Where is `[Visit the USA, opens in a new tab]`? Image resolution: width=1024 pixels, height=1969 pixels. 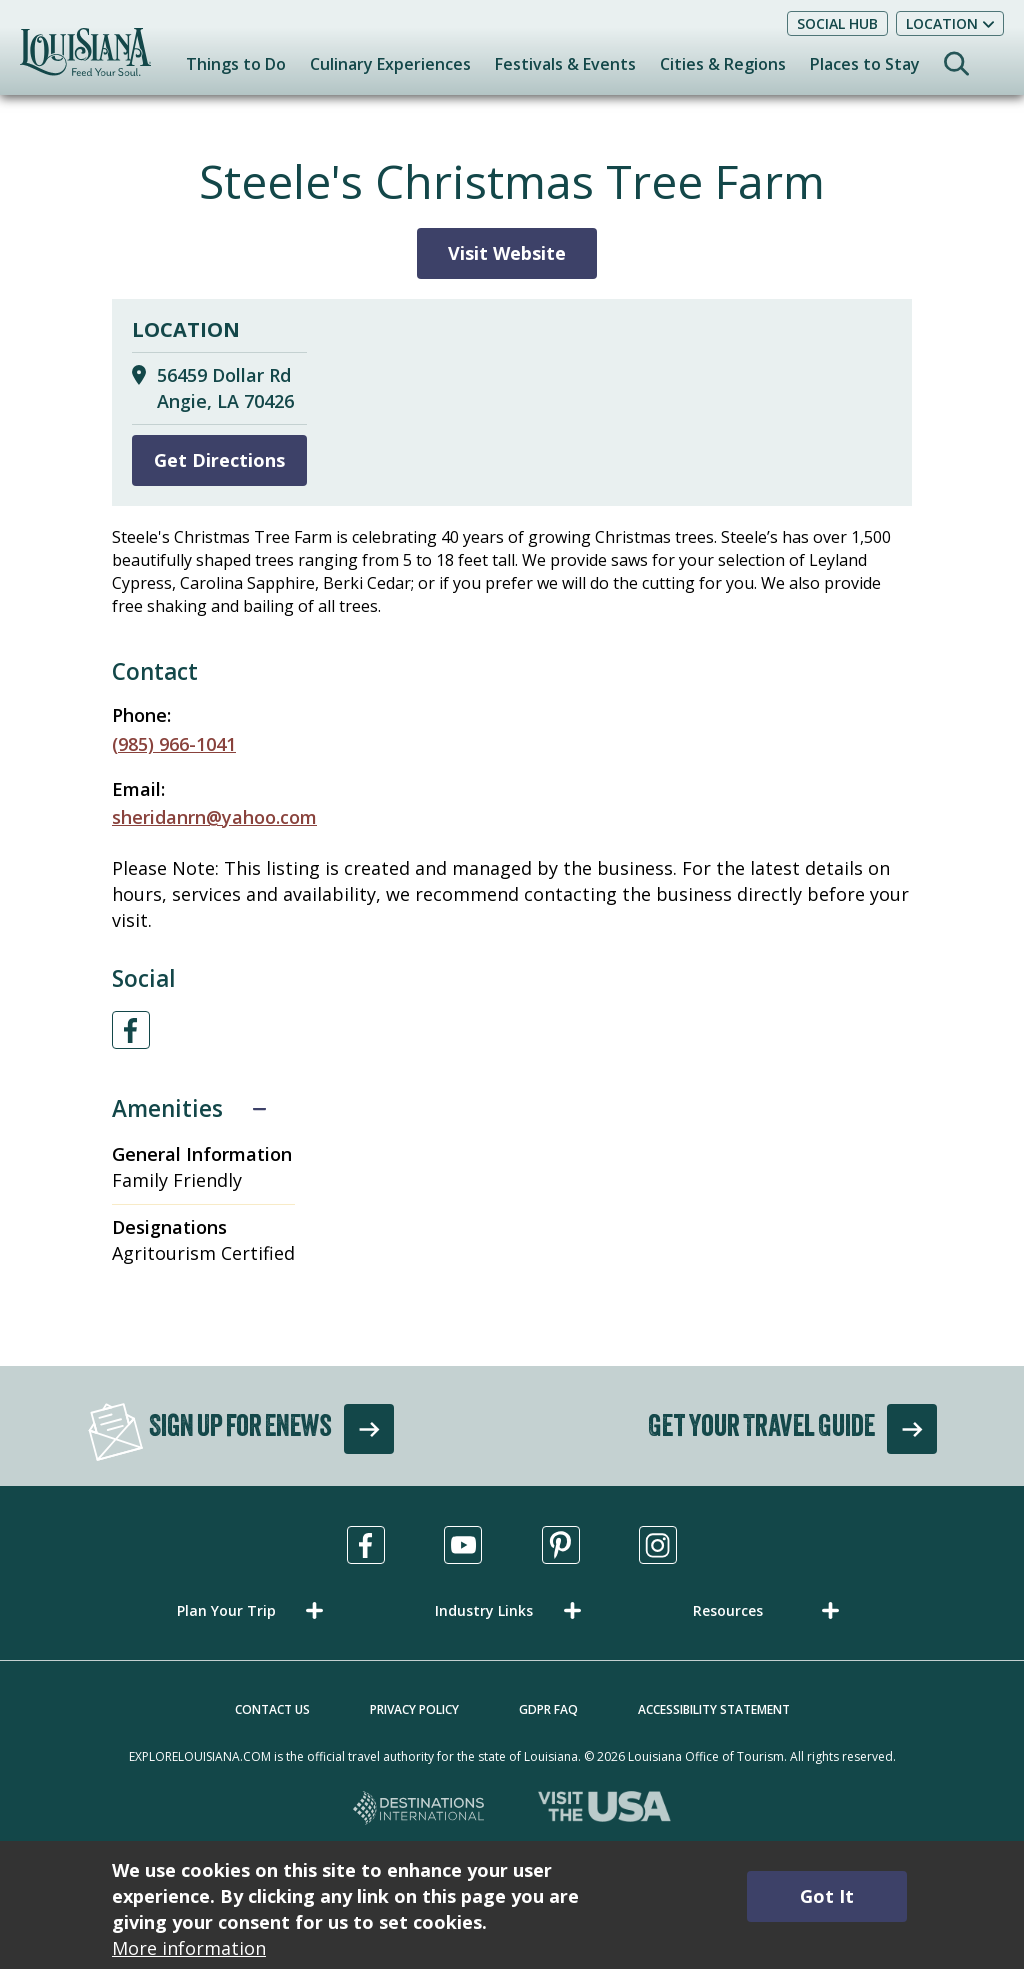 [Visit the USA, opens in a new tab] is located at coordinates (604, 1809).